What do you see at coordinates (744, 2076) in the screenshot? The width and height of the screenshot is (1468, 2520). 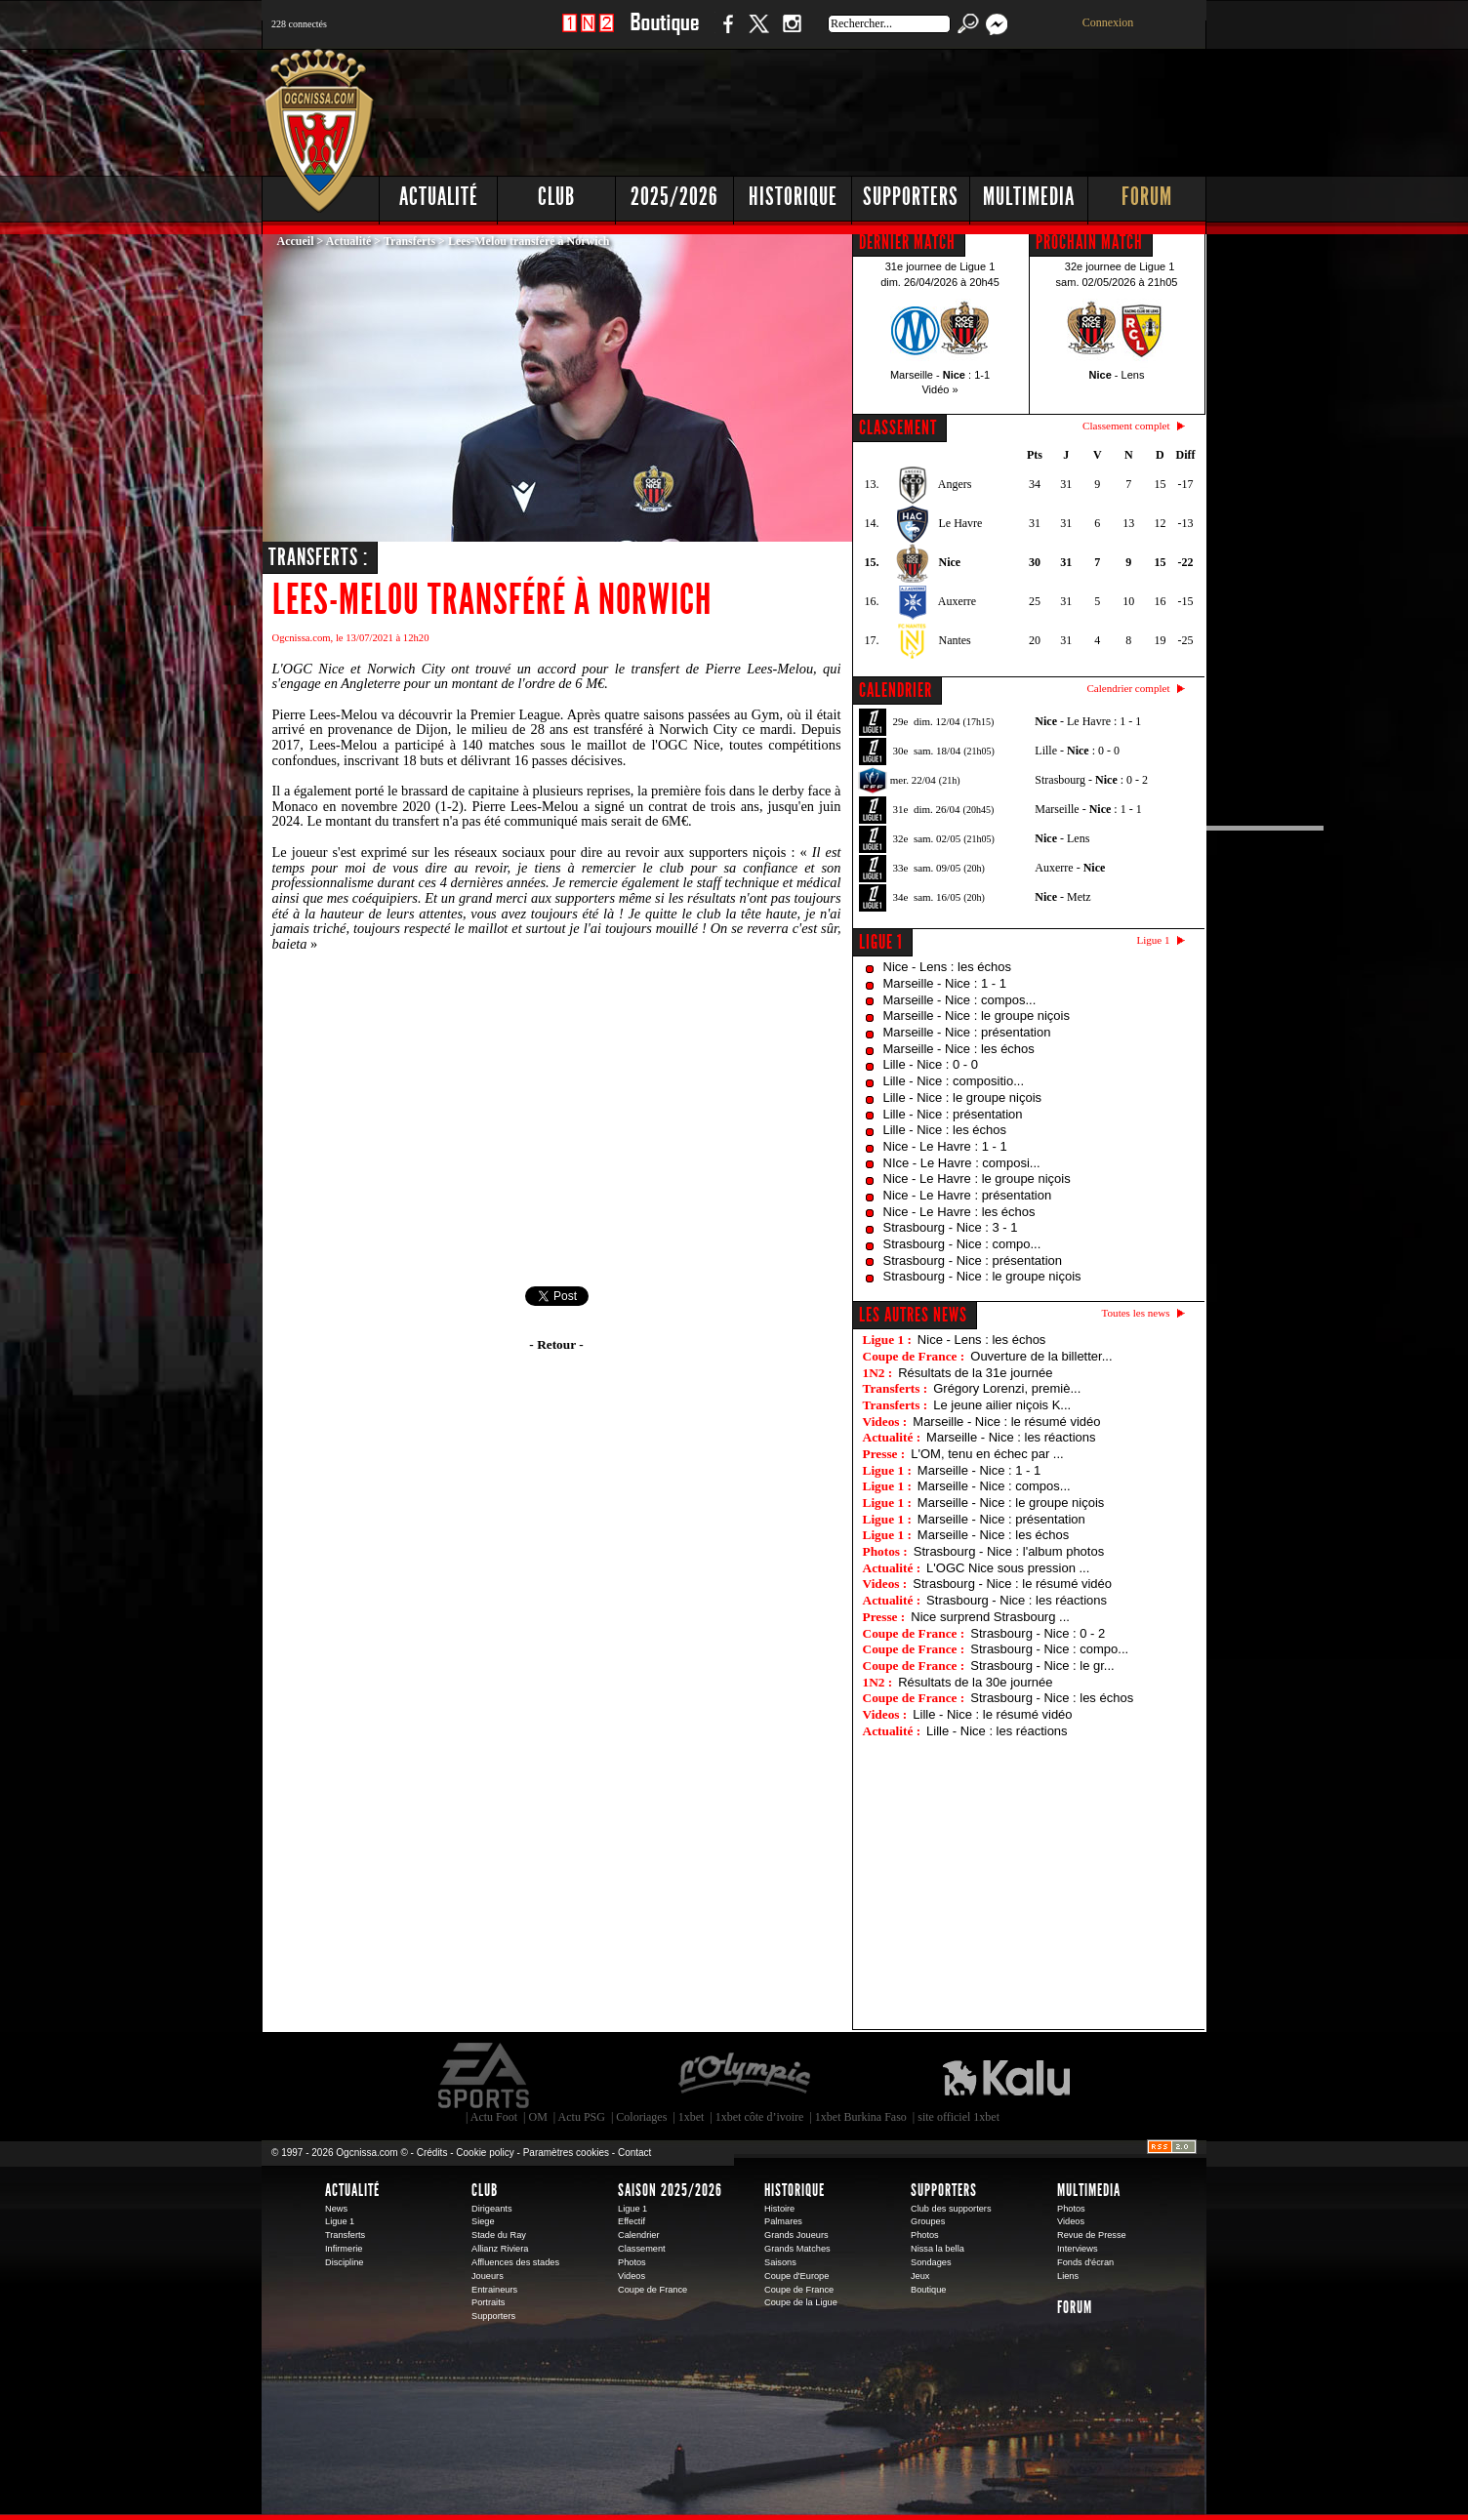 I see `L'Olympic Restaurant` at bounding box center [744, 2076].